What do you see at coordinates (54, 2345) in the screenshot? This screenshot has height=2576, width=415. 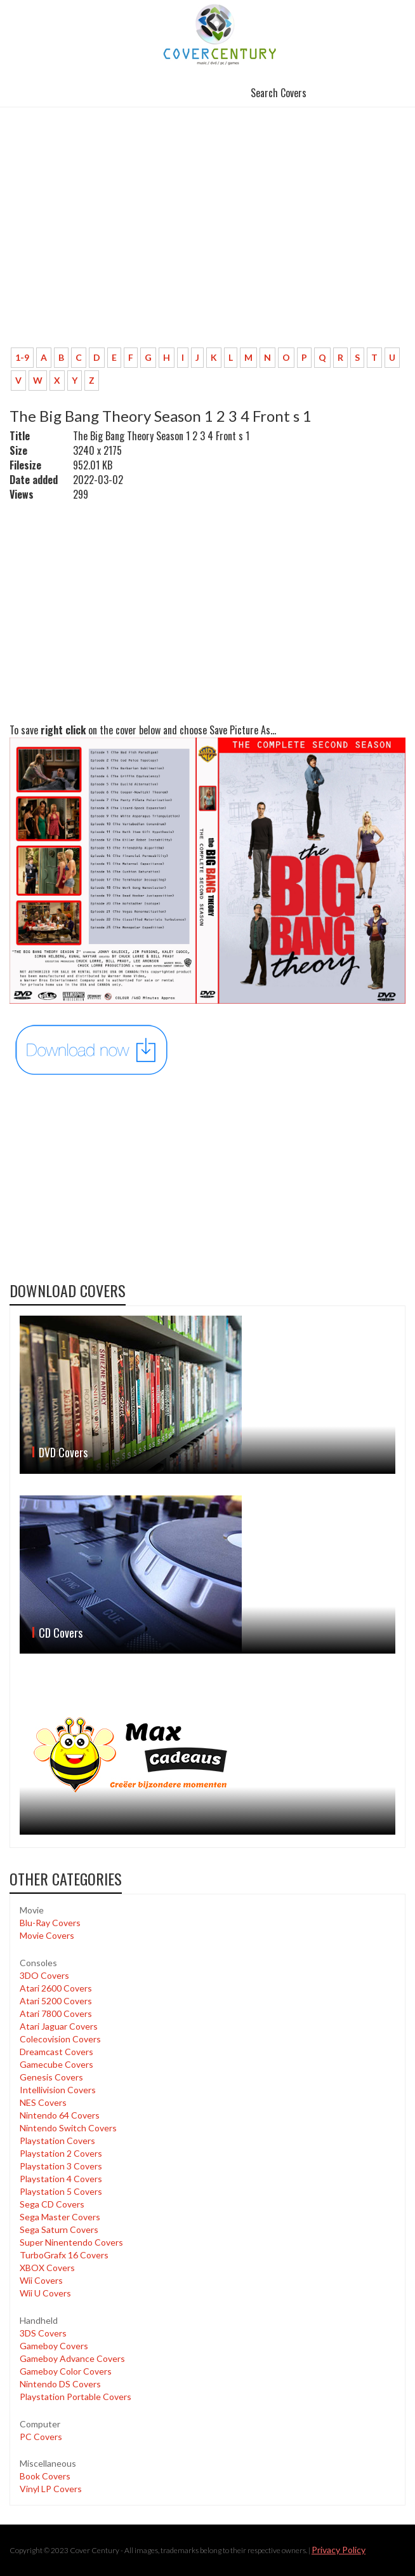 I see `Gameboy Covers` at bounding box center [54, 2345].